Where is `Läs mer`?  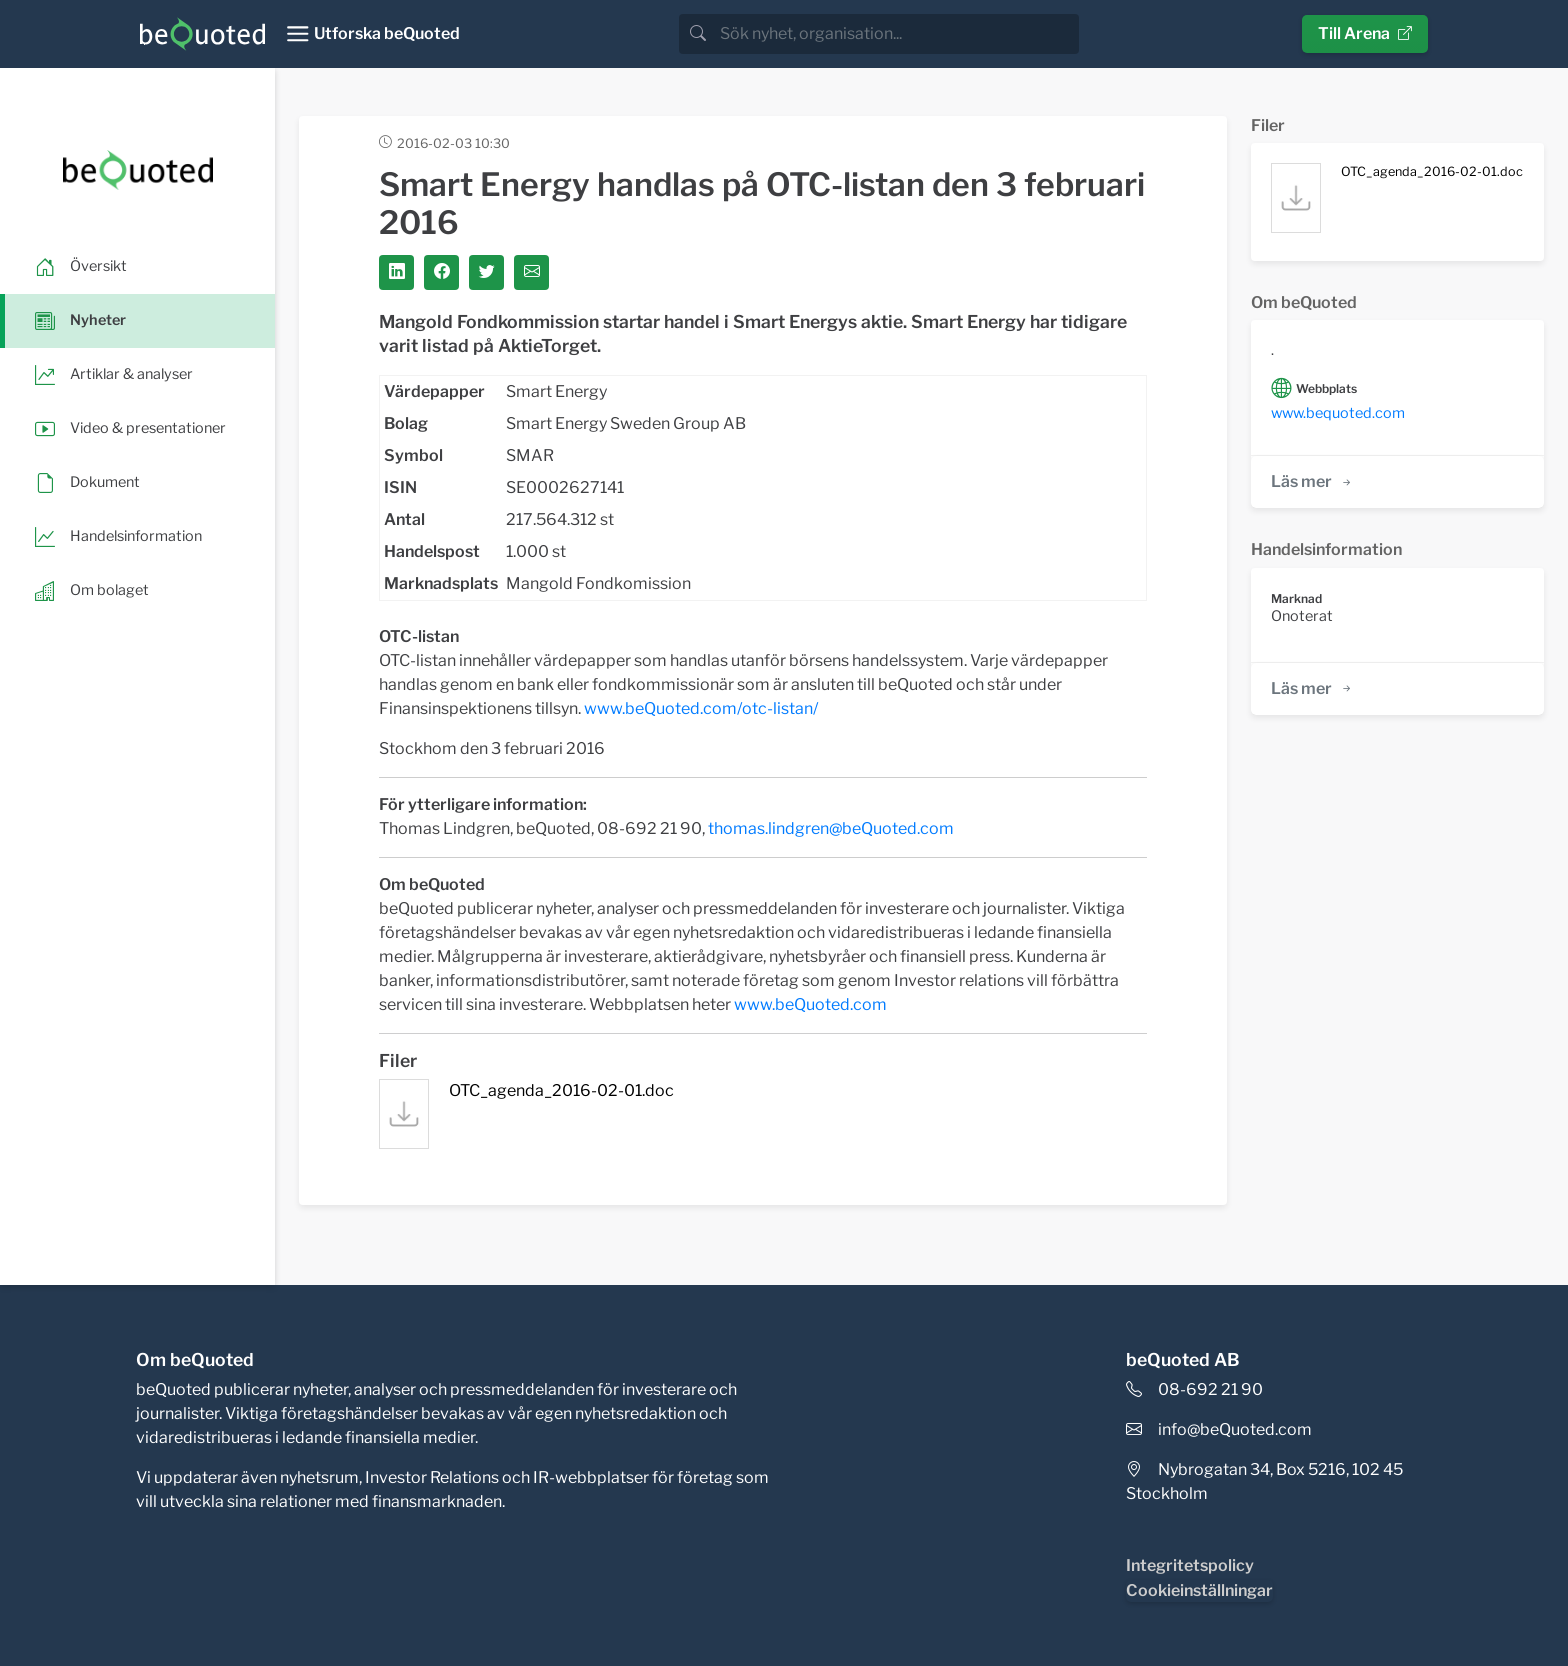 Läs mer is located at coordinates (1312, 481).